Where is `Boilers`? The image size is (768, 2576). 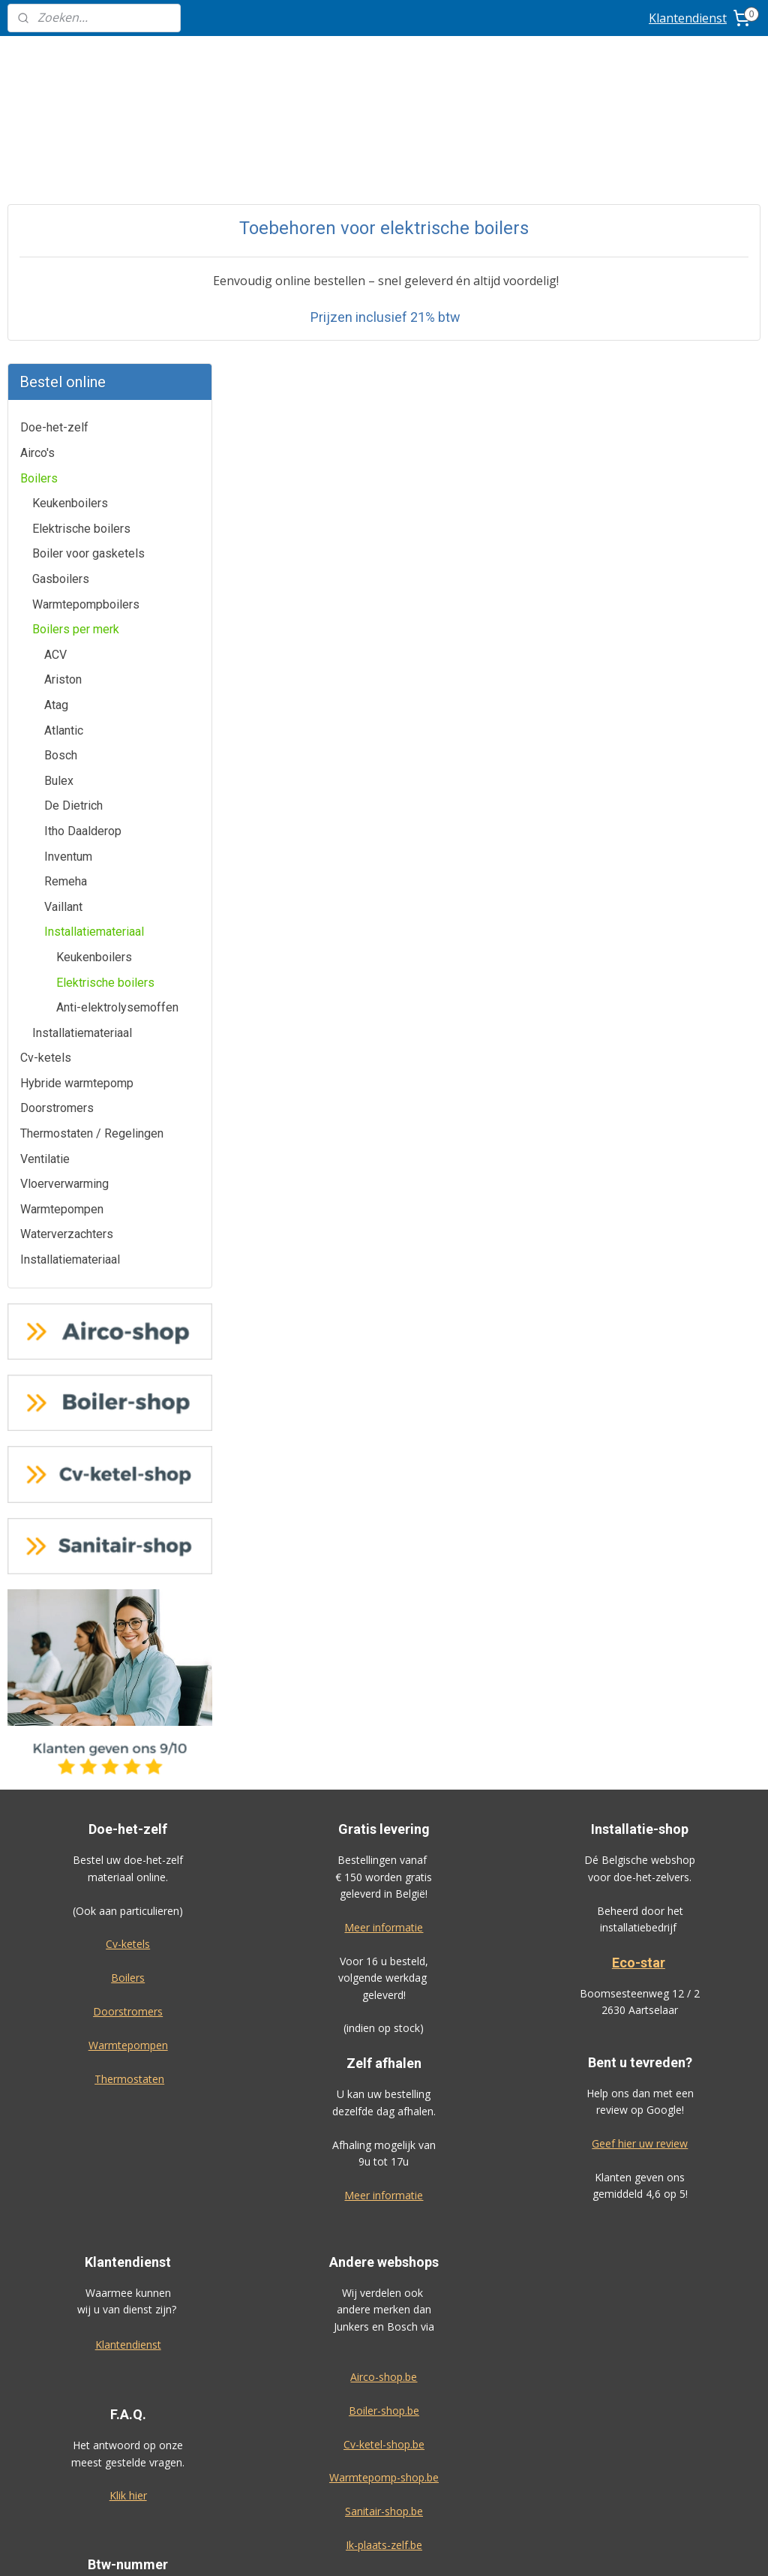
Boilers is located at coordinates (39, 214).